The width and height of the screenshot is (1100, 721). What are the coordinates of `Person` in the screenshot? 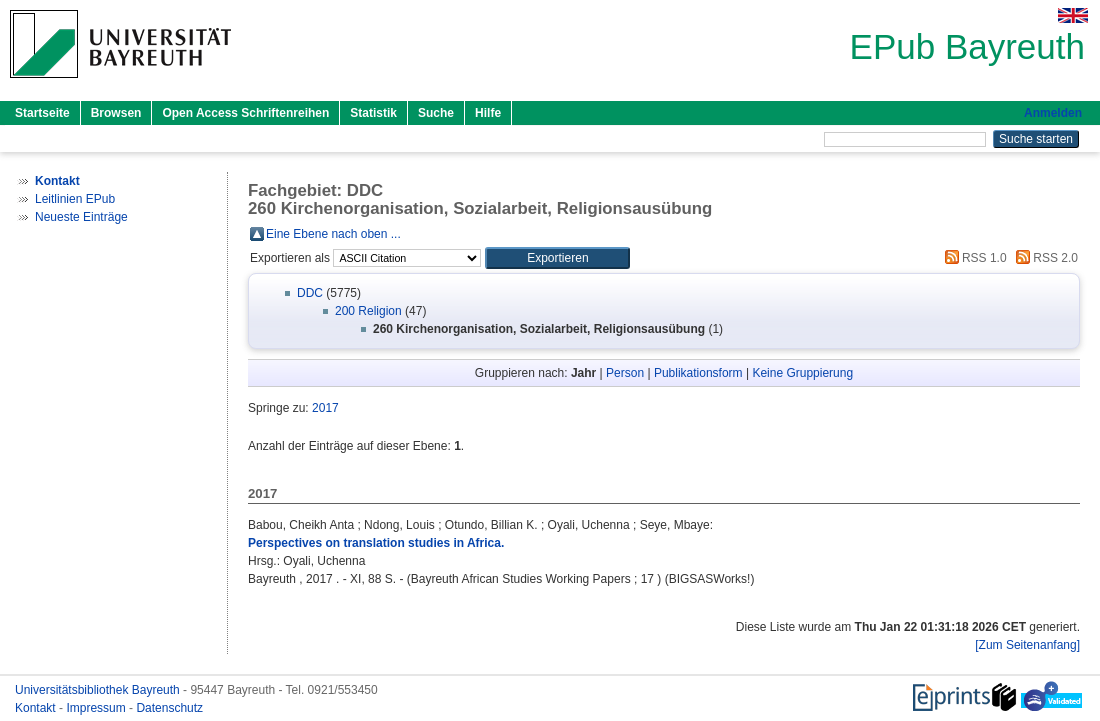 It's located at (625, 373).